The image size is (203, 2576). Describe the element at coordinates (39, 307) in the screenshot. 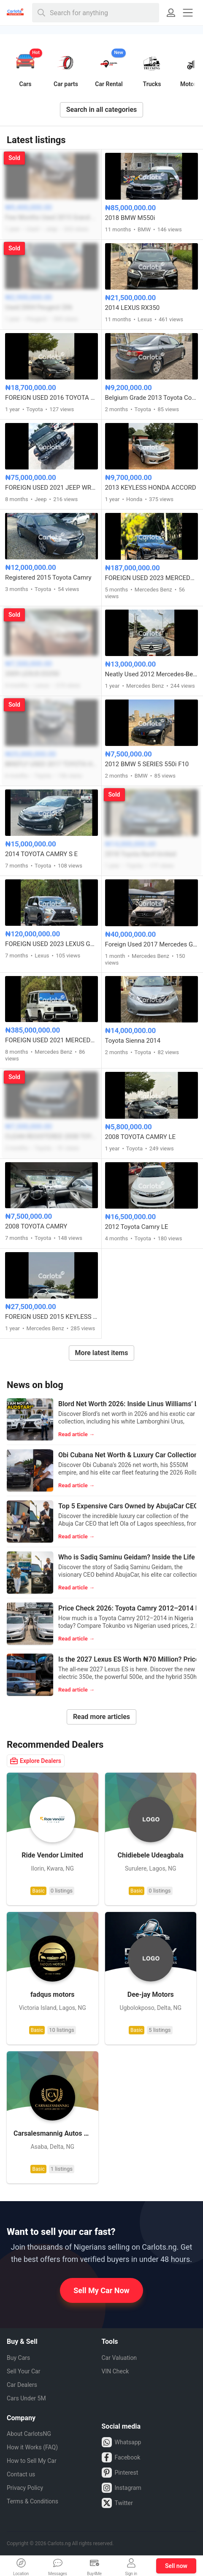

I see `Used 2004 Peugeot 206` at that location.